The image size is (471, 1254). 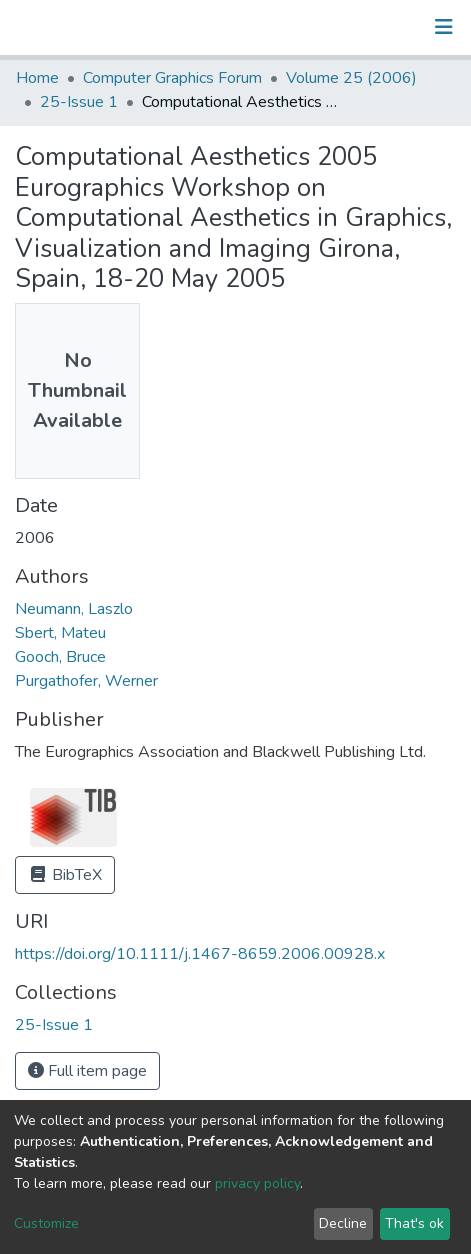 What do you see at coordinates (37, 78) in the screenshot?
I see `Home` at bounding box center [37, 78].